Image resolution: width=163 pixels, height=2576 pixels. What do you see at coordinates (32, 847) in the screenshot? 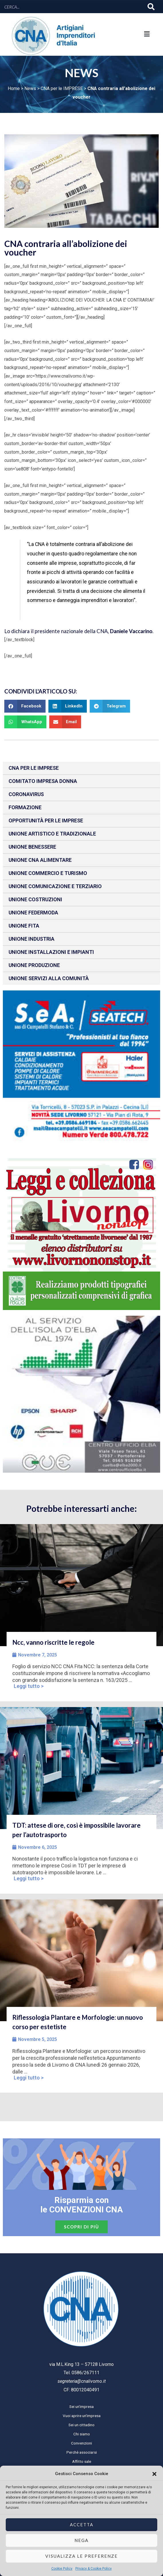
I see `Unione benessere` at bounding box center [32, 847].